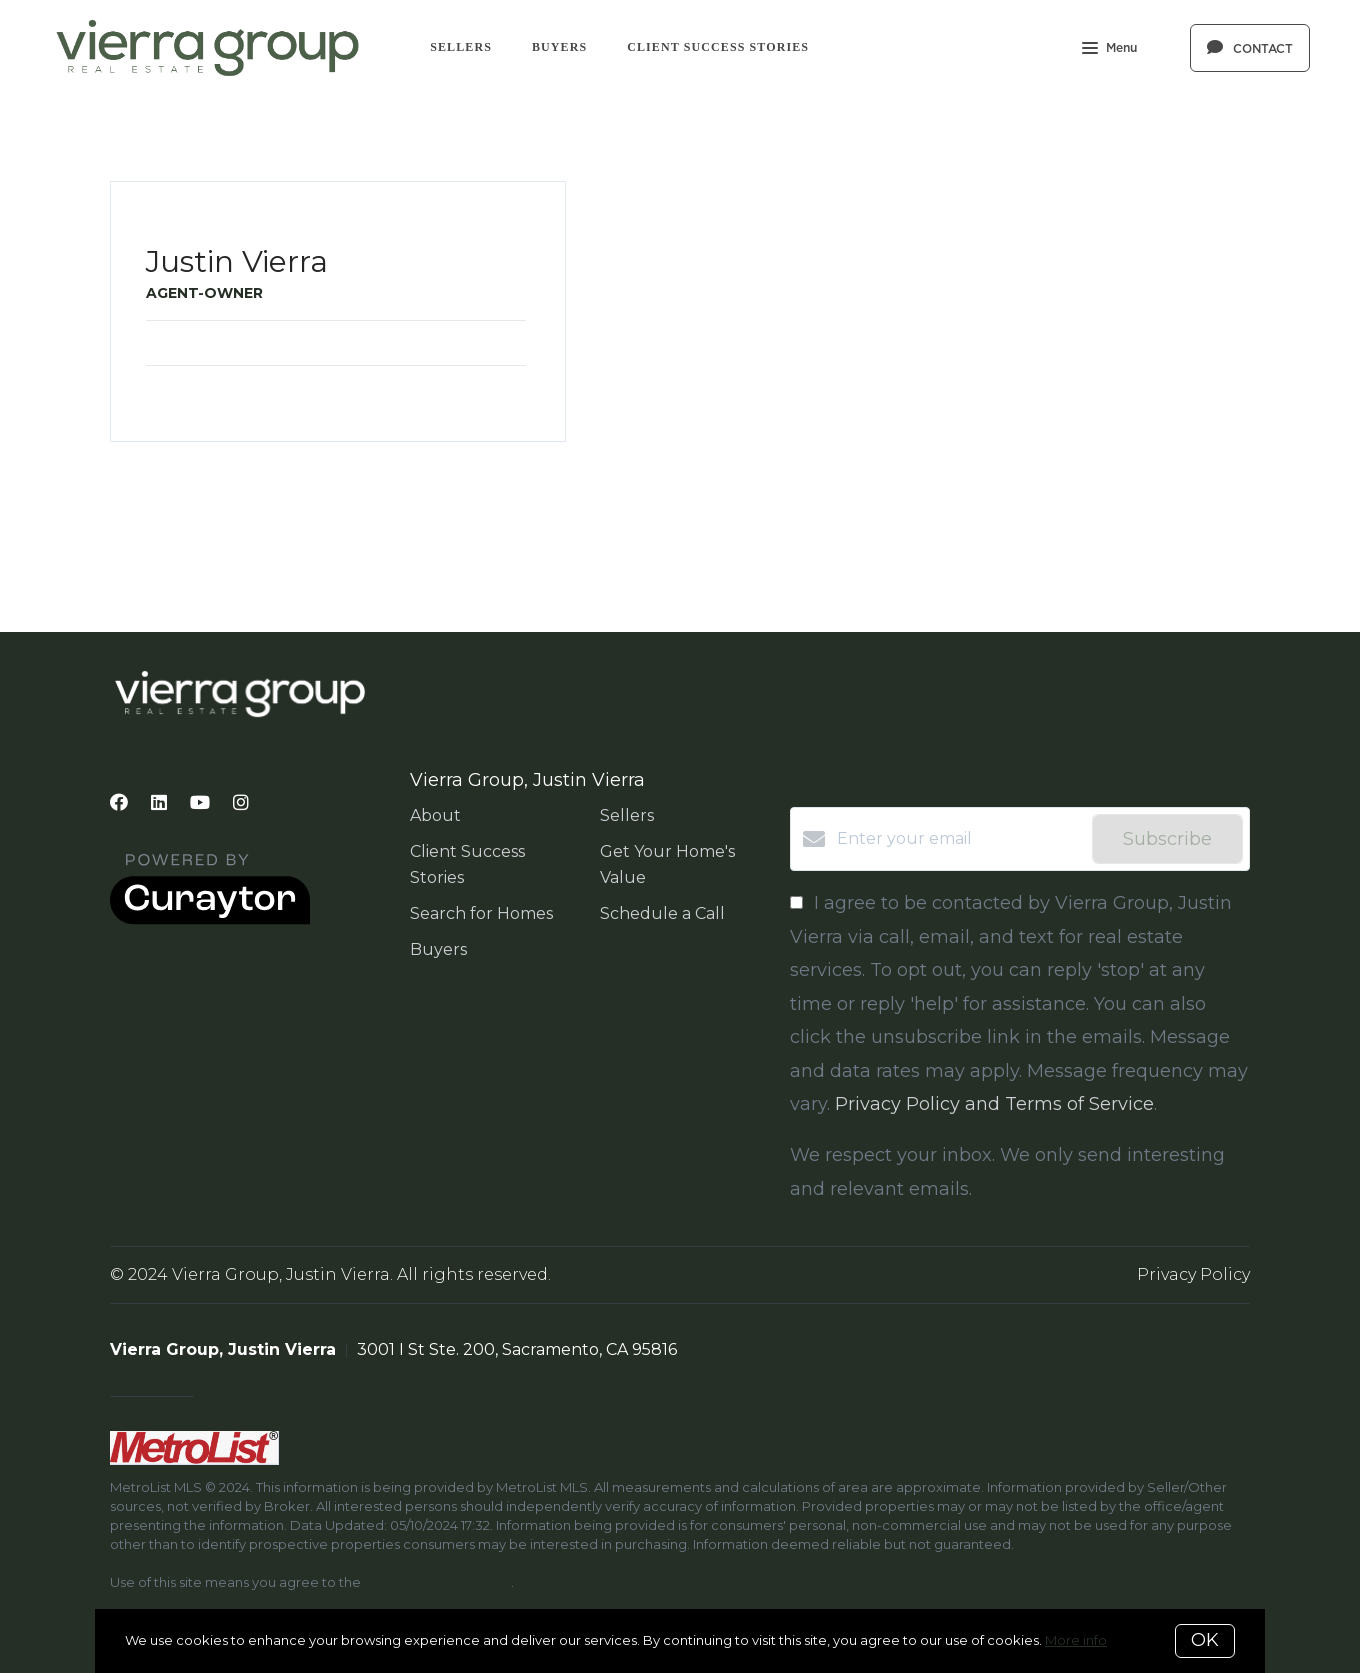 This screenshot has height=1673, width=1360. What do you see at coordinates (559, 47) in the screenshot?
I see `Buyers` at bounding box center [559, 47].